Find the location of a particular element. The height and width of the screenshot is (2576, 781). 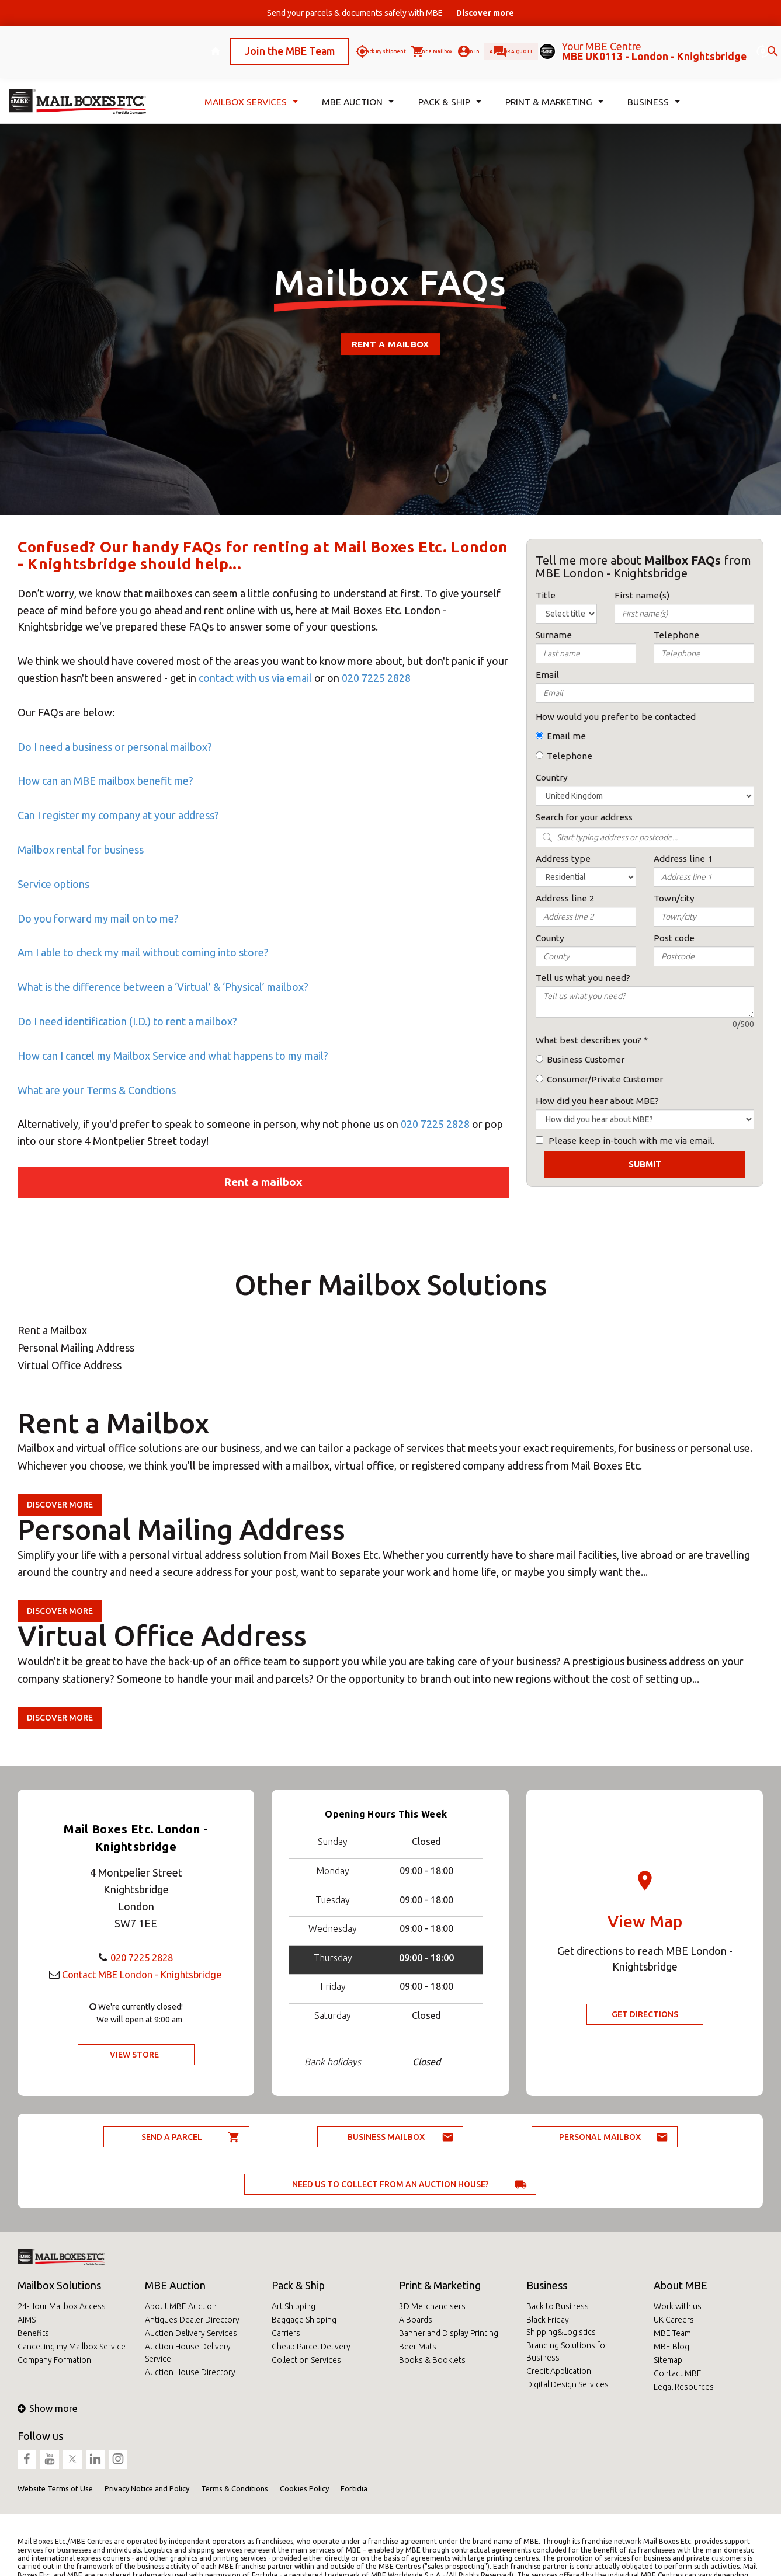

Website Terms of Use is located at coordinates (55, 2488).